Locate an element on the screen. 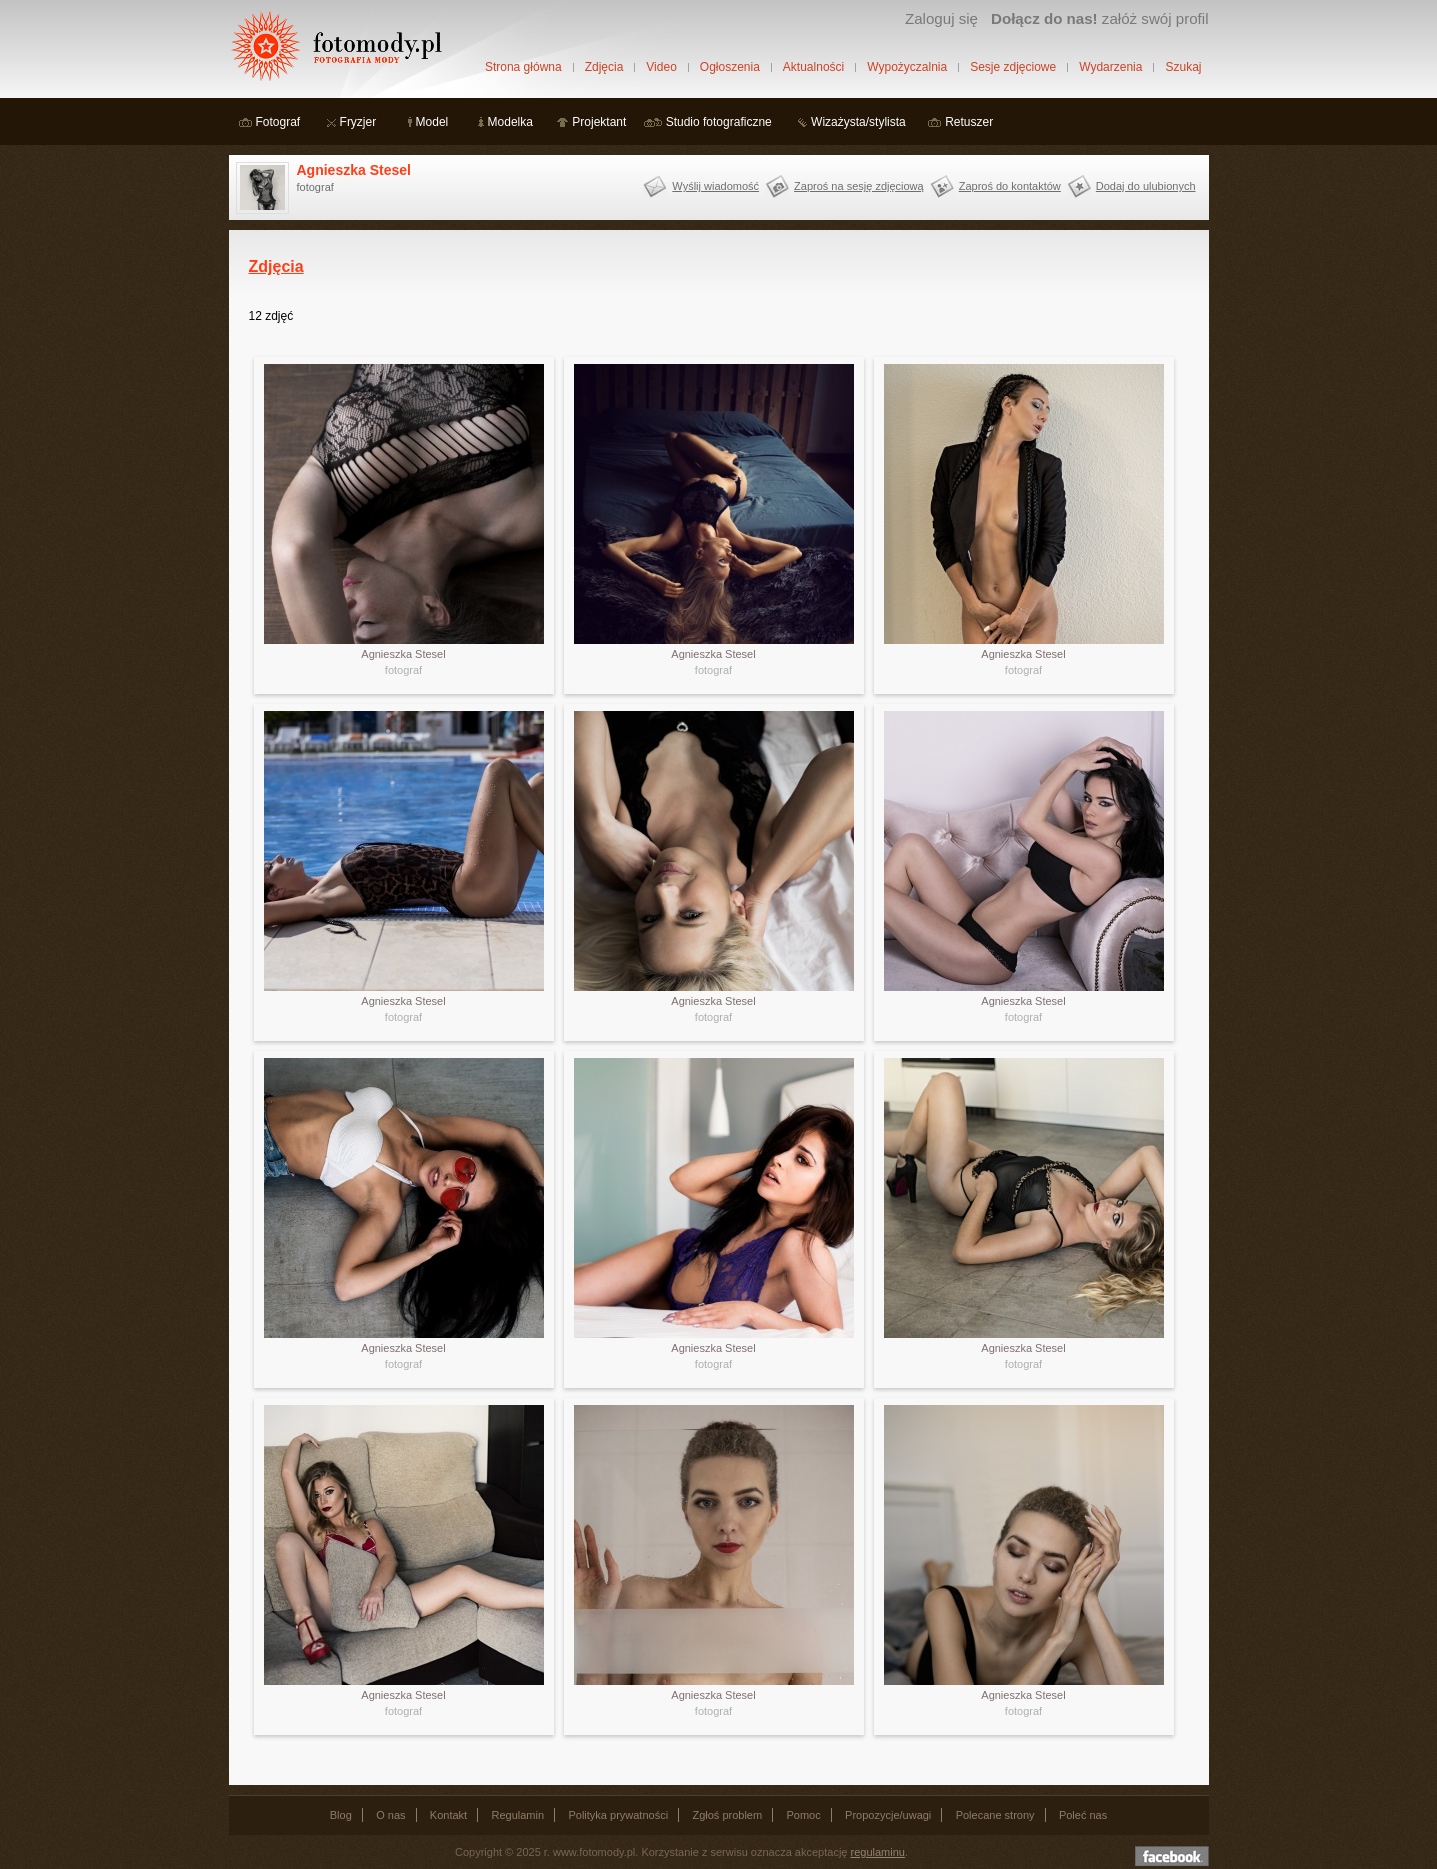 This screenshot has height=1869, width=1437. Polecane strony is located at coordinates (995, 1815).